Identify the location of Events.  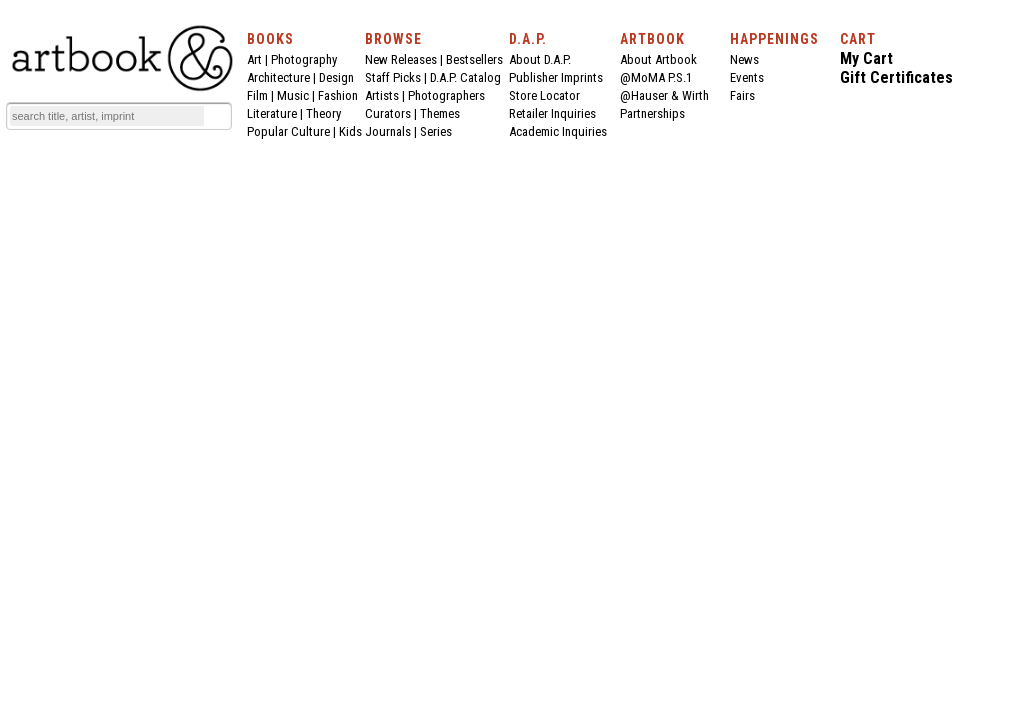
(747, 77).